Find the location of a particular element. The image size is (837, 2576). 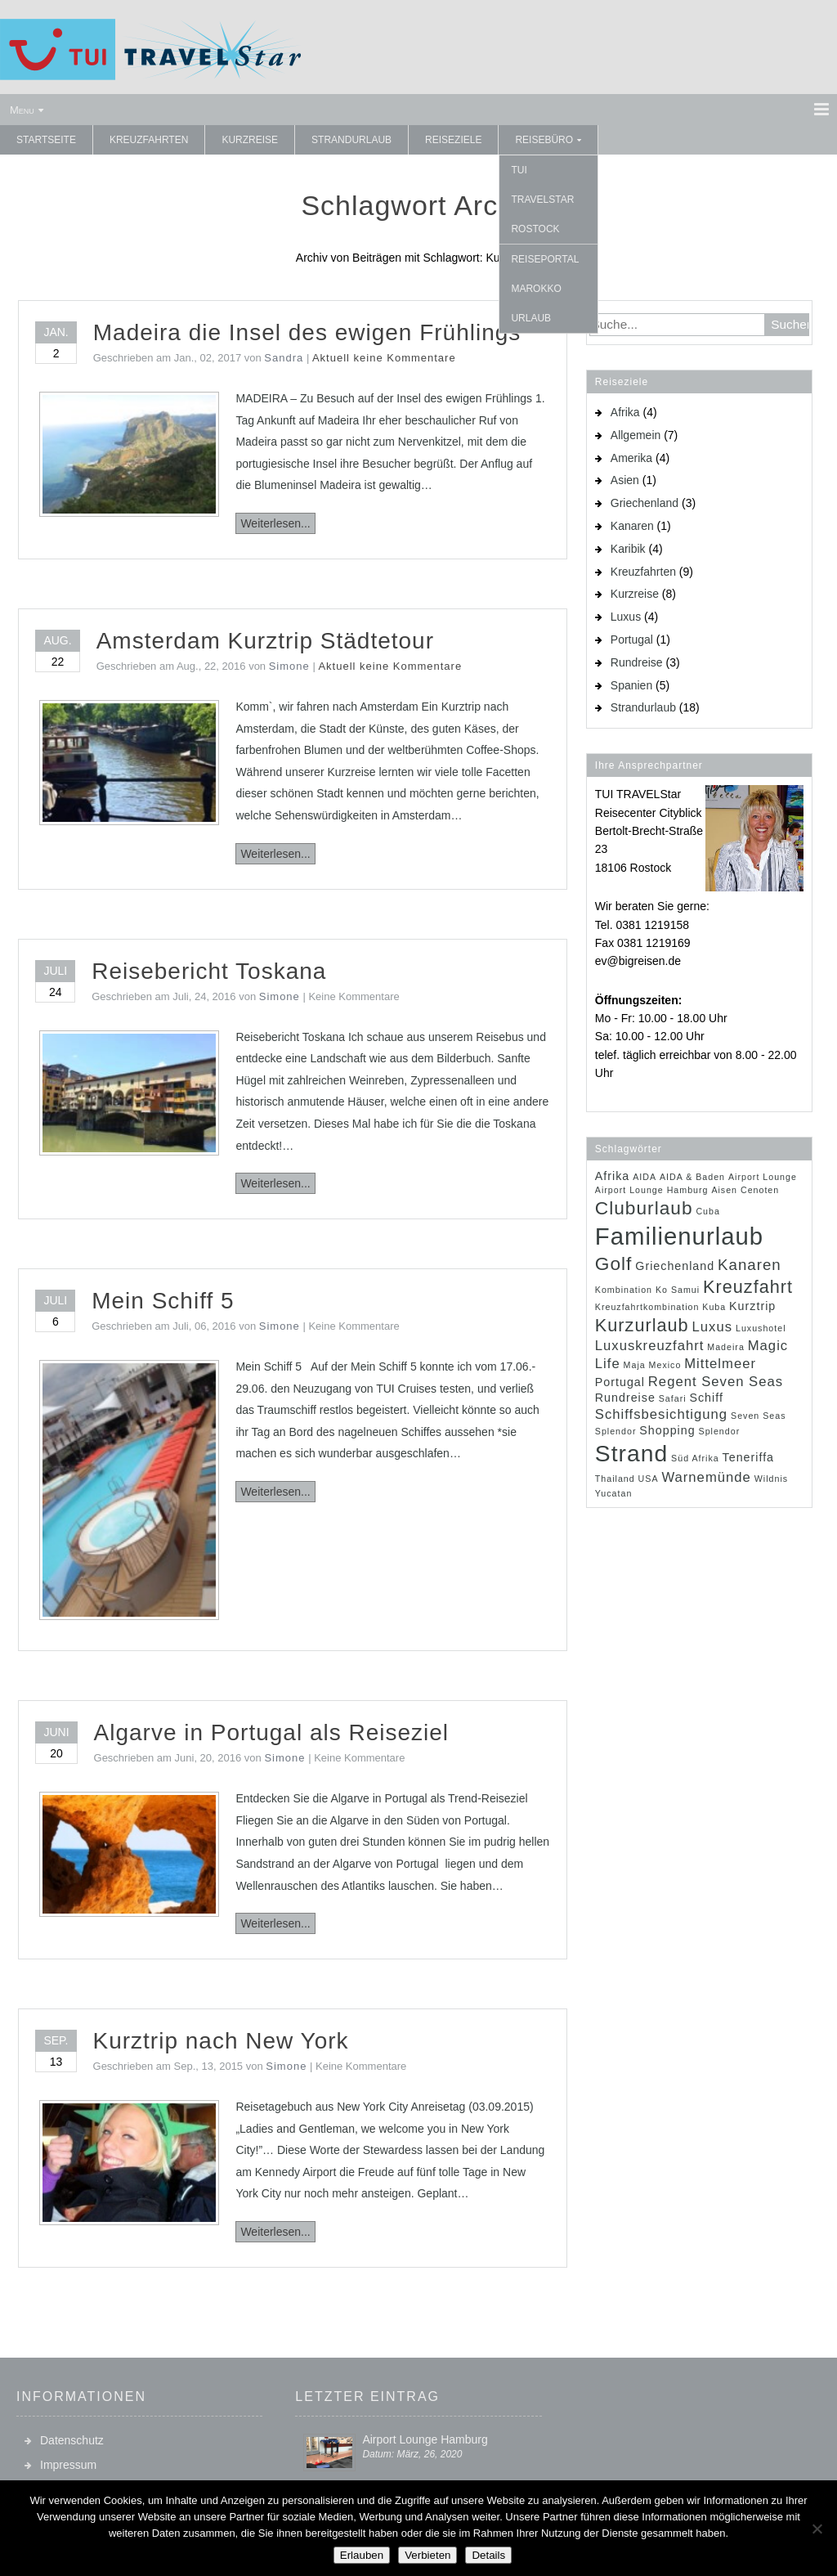

Mein Schiff 5 is located at coordinates (163, 1300).